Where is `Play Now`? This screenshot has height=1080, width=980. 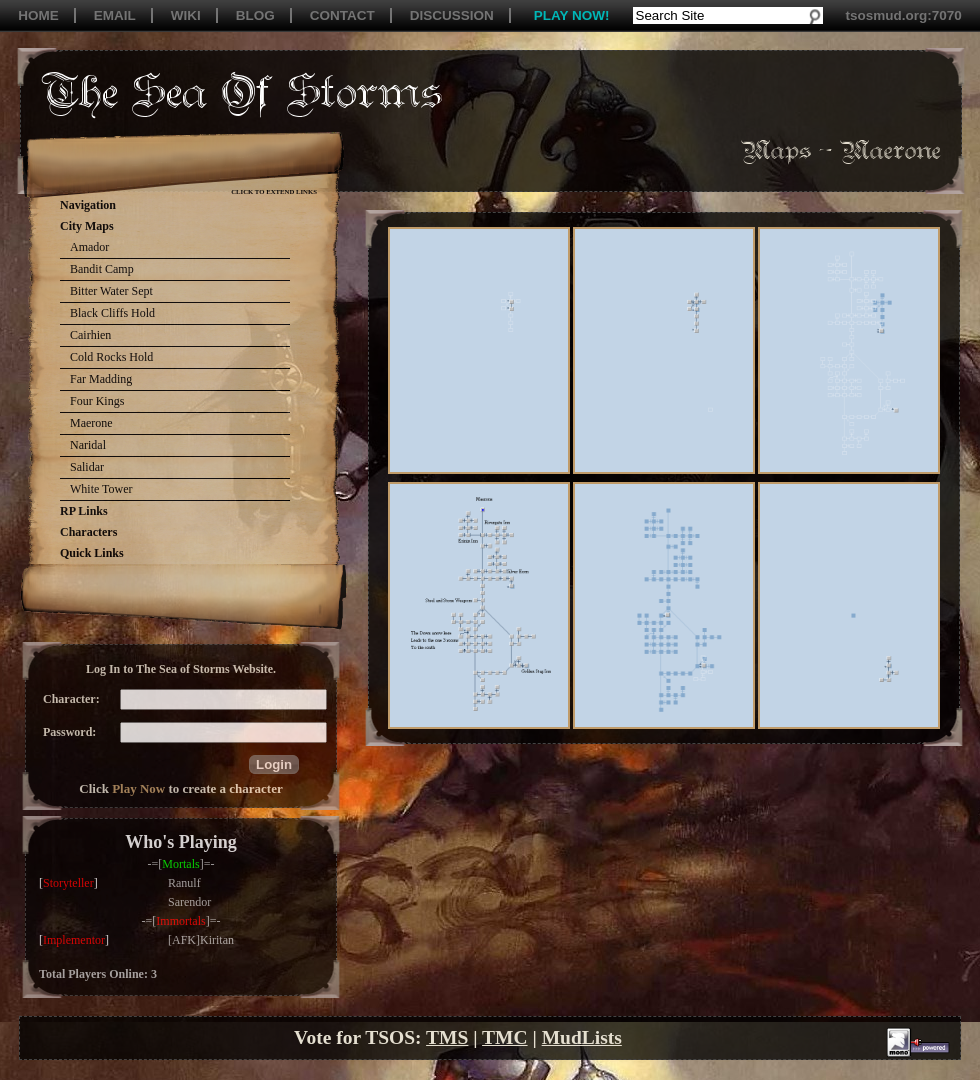 Play Now is located at coordinates (138, 788).